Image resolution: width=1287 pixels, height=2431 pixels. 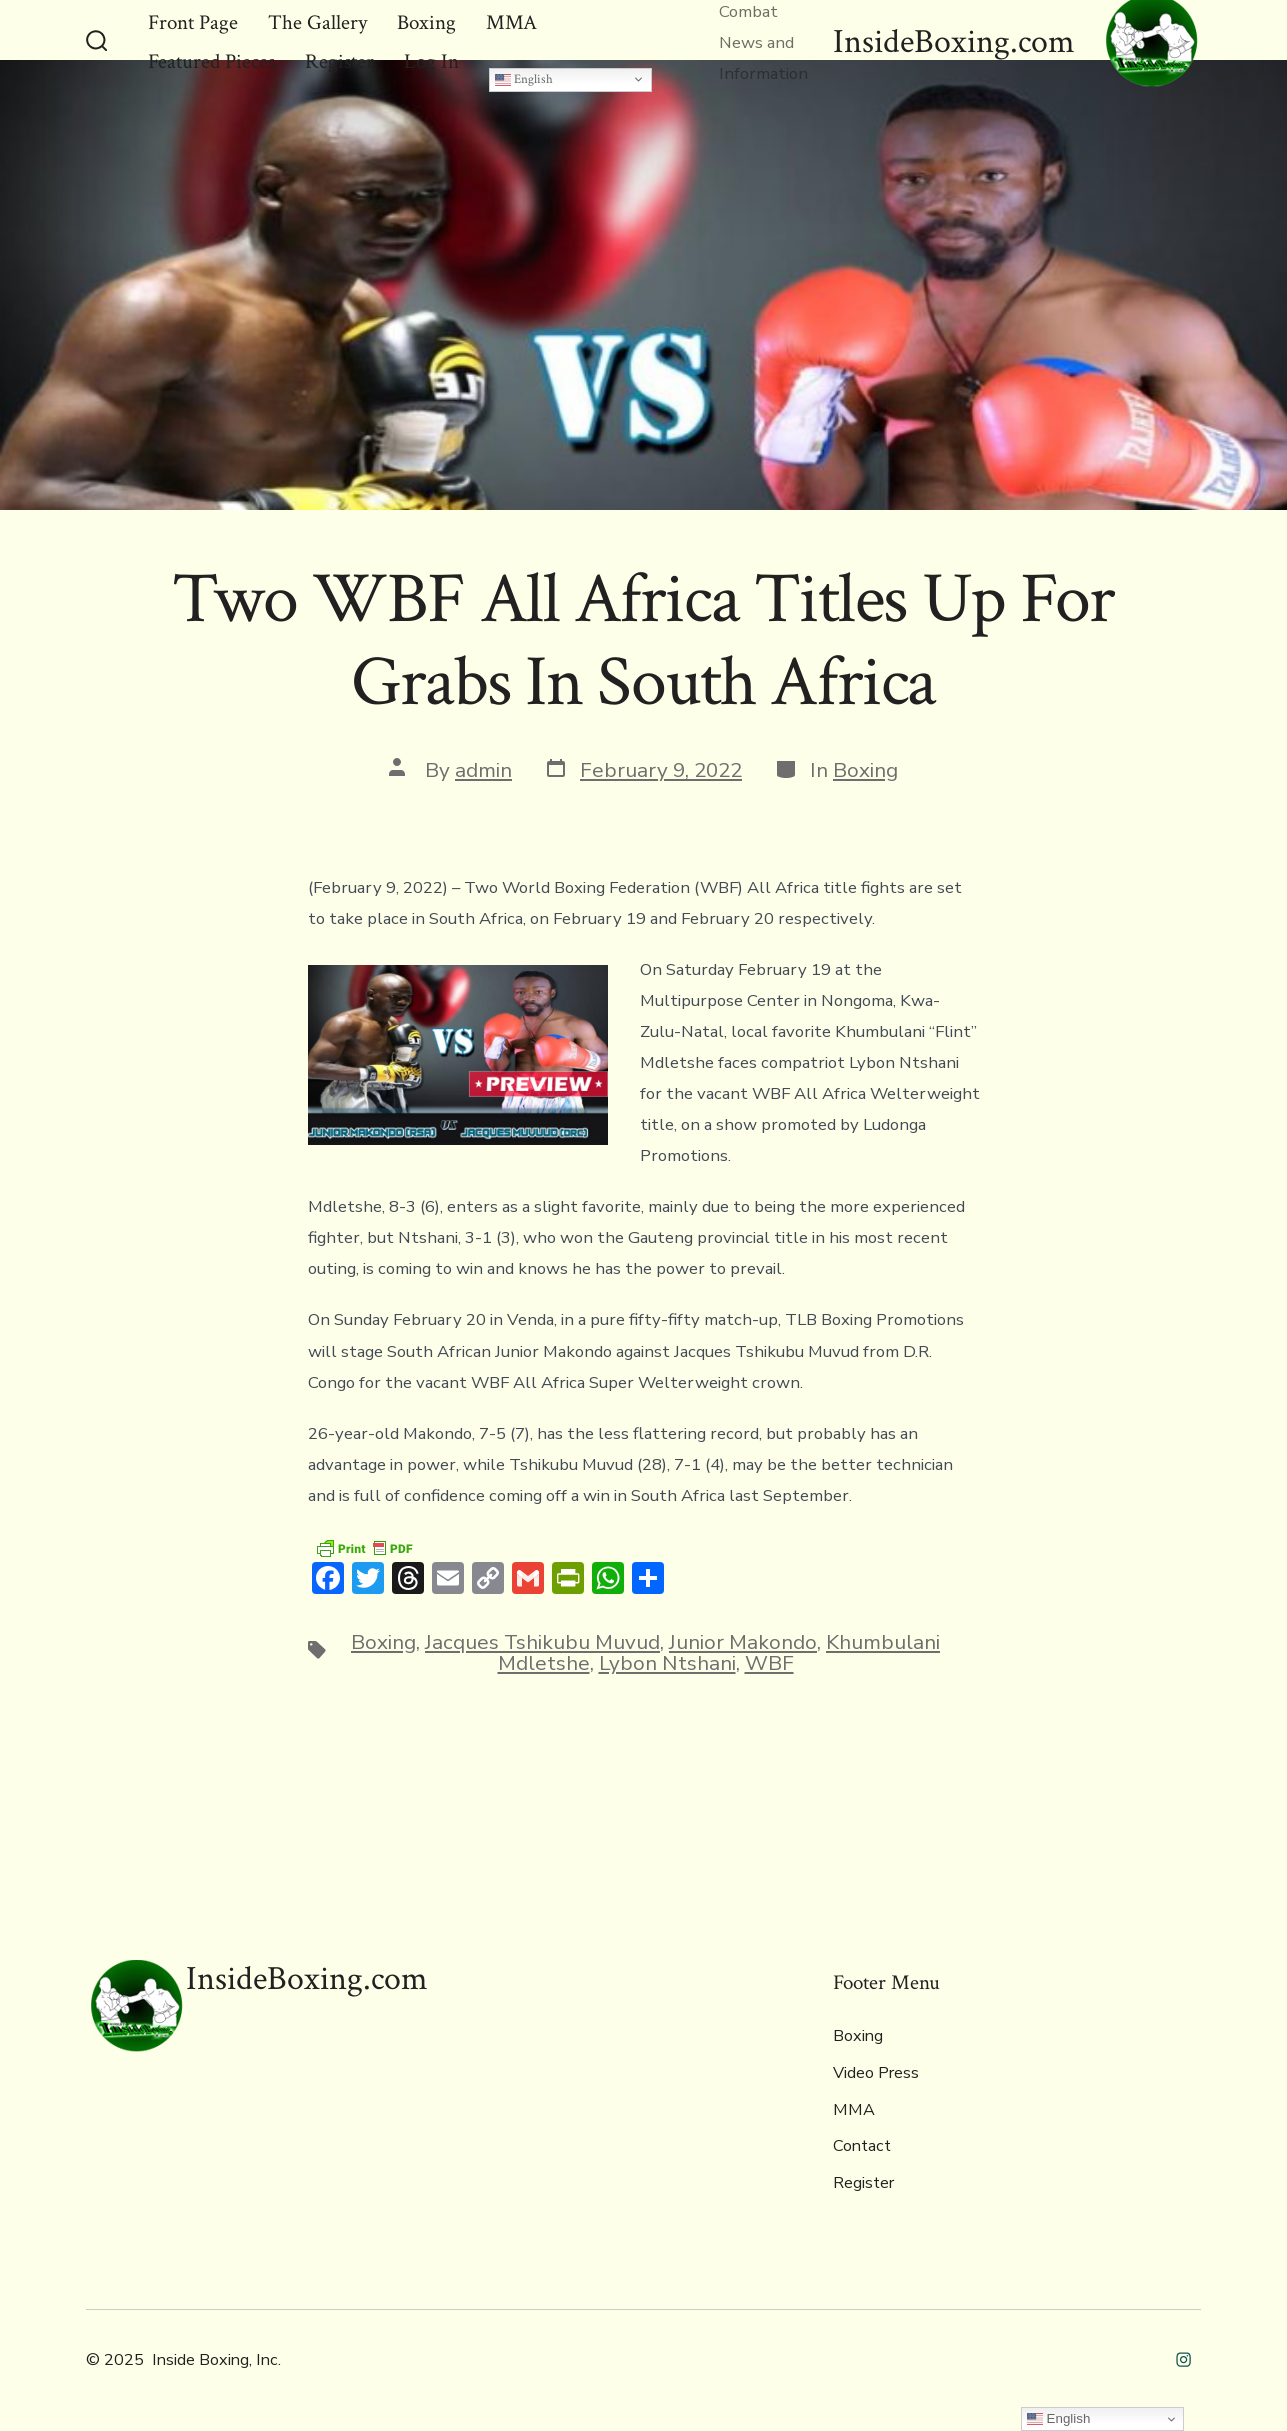 What do you see at coordinates (769, 1663) in the screenshot?
I see `WBF` at bounding box center [769, 1663].